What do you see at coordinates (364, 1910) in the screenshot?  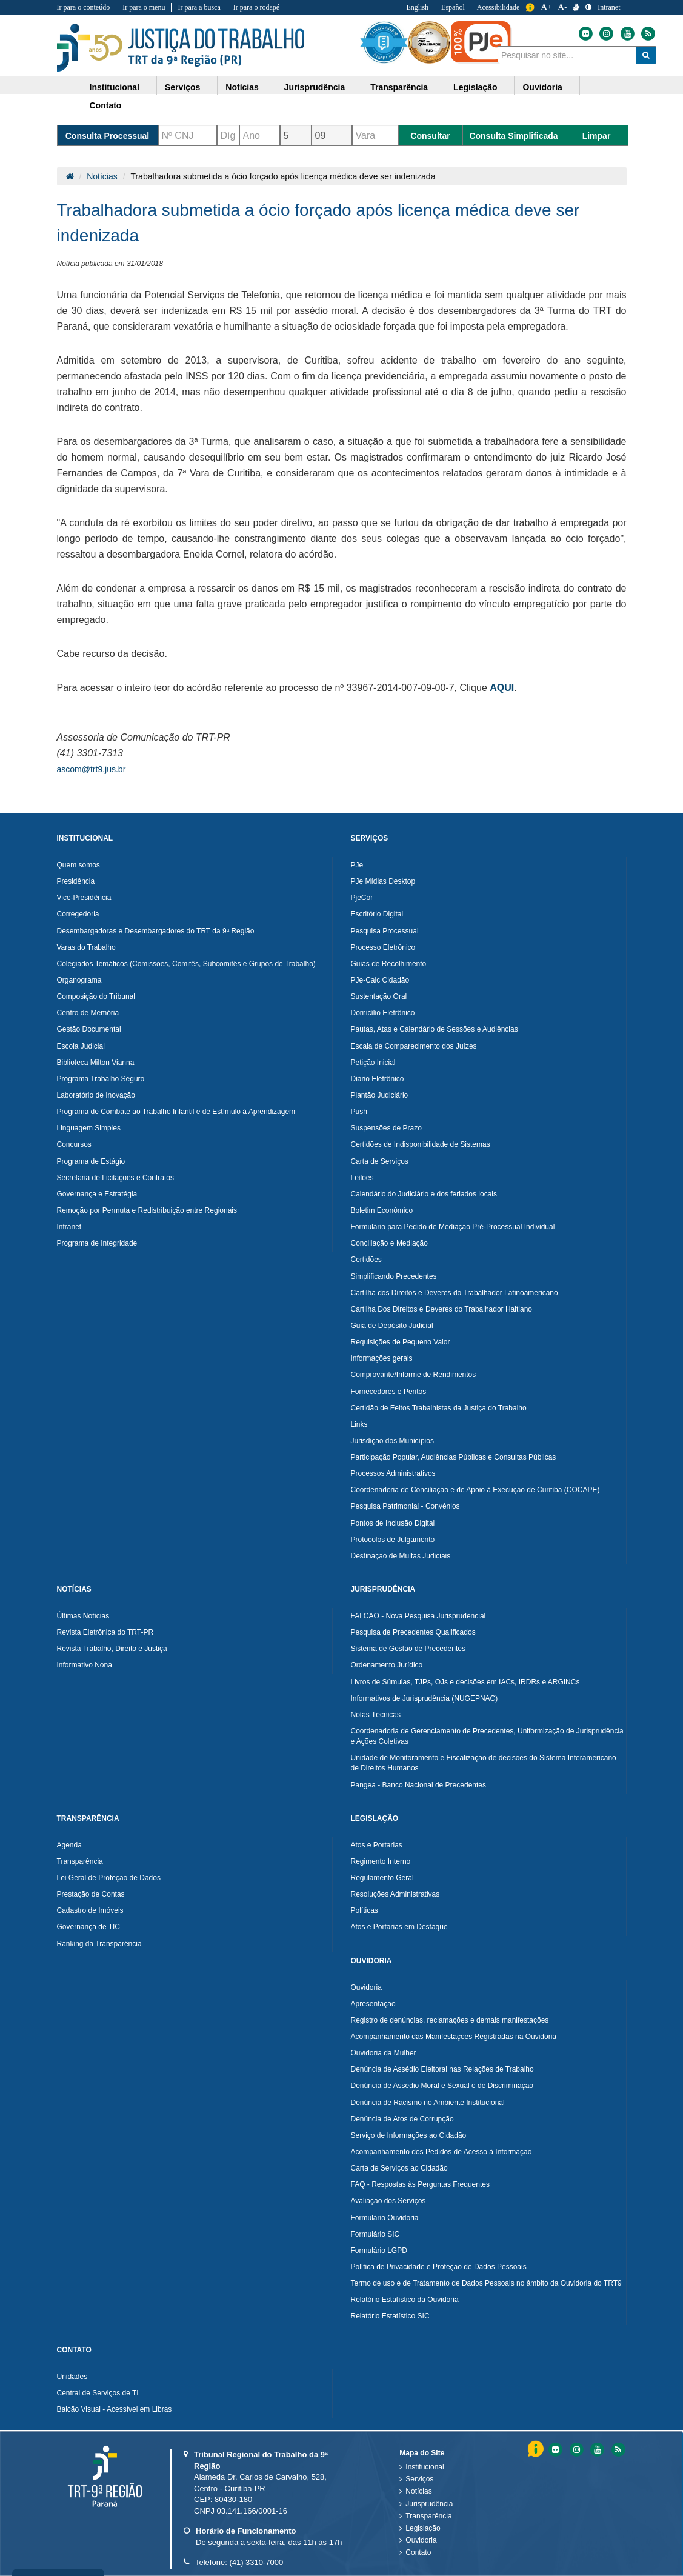 I see `Políticas` at bounding box center [364, 1910].